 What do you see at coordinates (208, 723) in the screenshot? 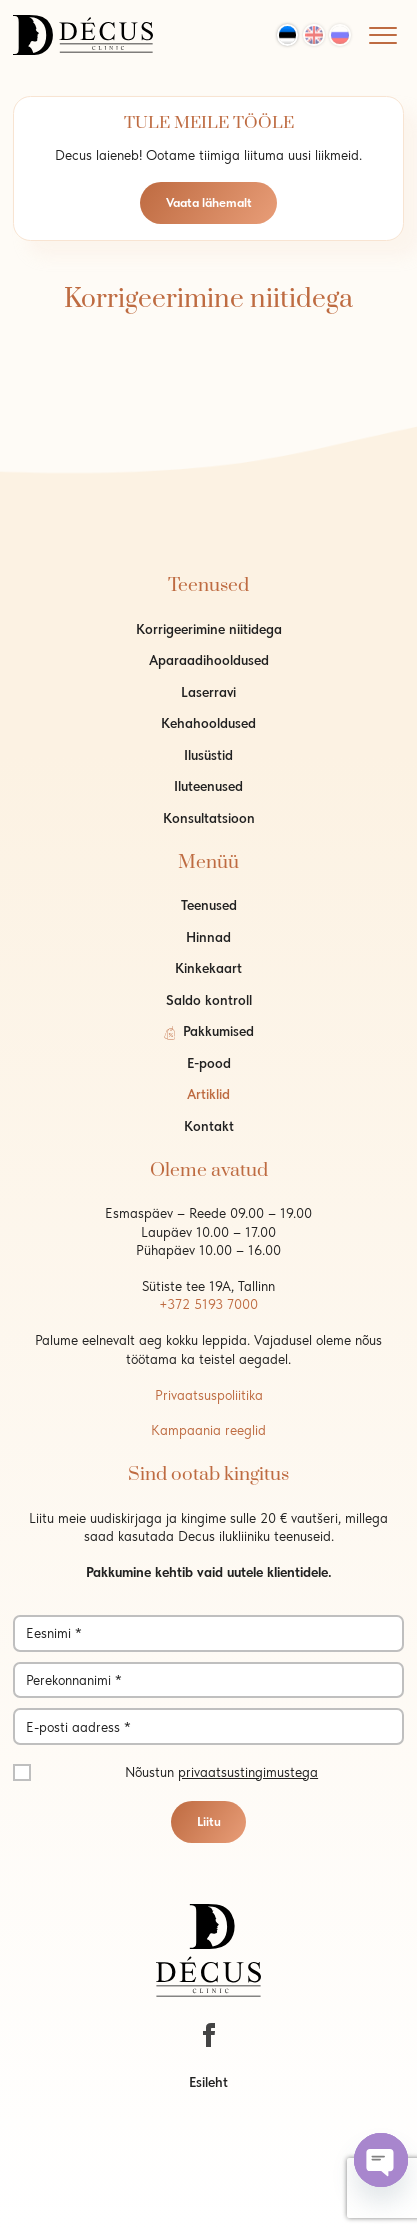
I see `Kehahooldused` at bounding box center [208, 723].